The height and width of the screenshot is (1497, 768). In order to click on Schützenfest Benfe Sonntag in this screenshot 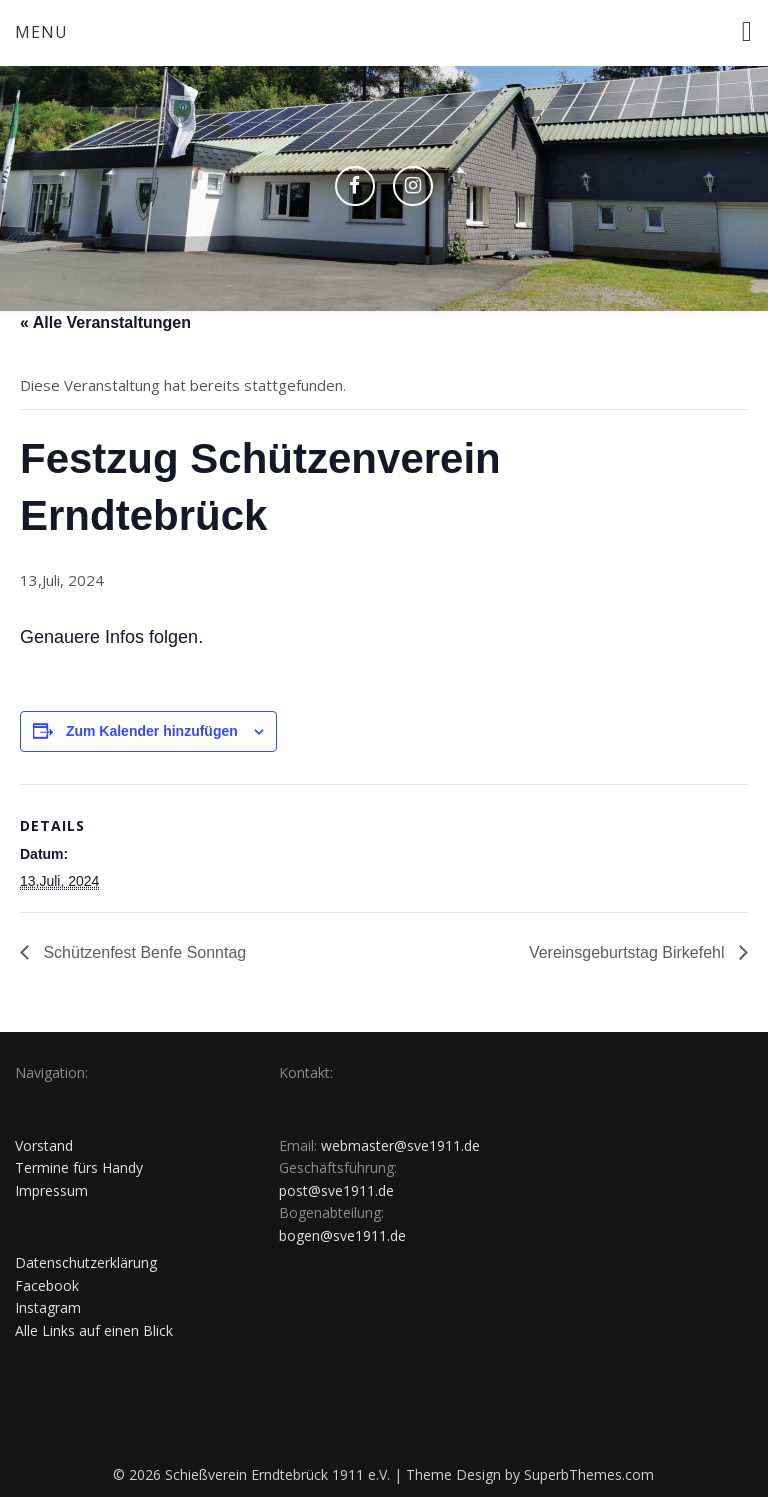, I will do `click(142, 952)`.